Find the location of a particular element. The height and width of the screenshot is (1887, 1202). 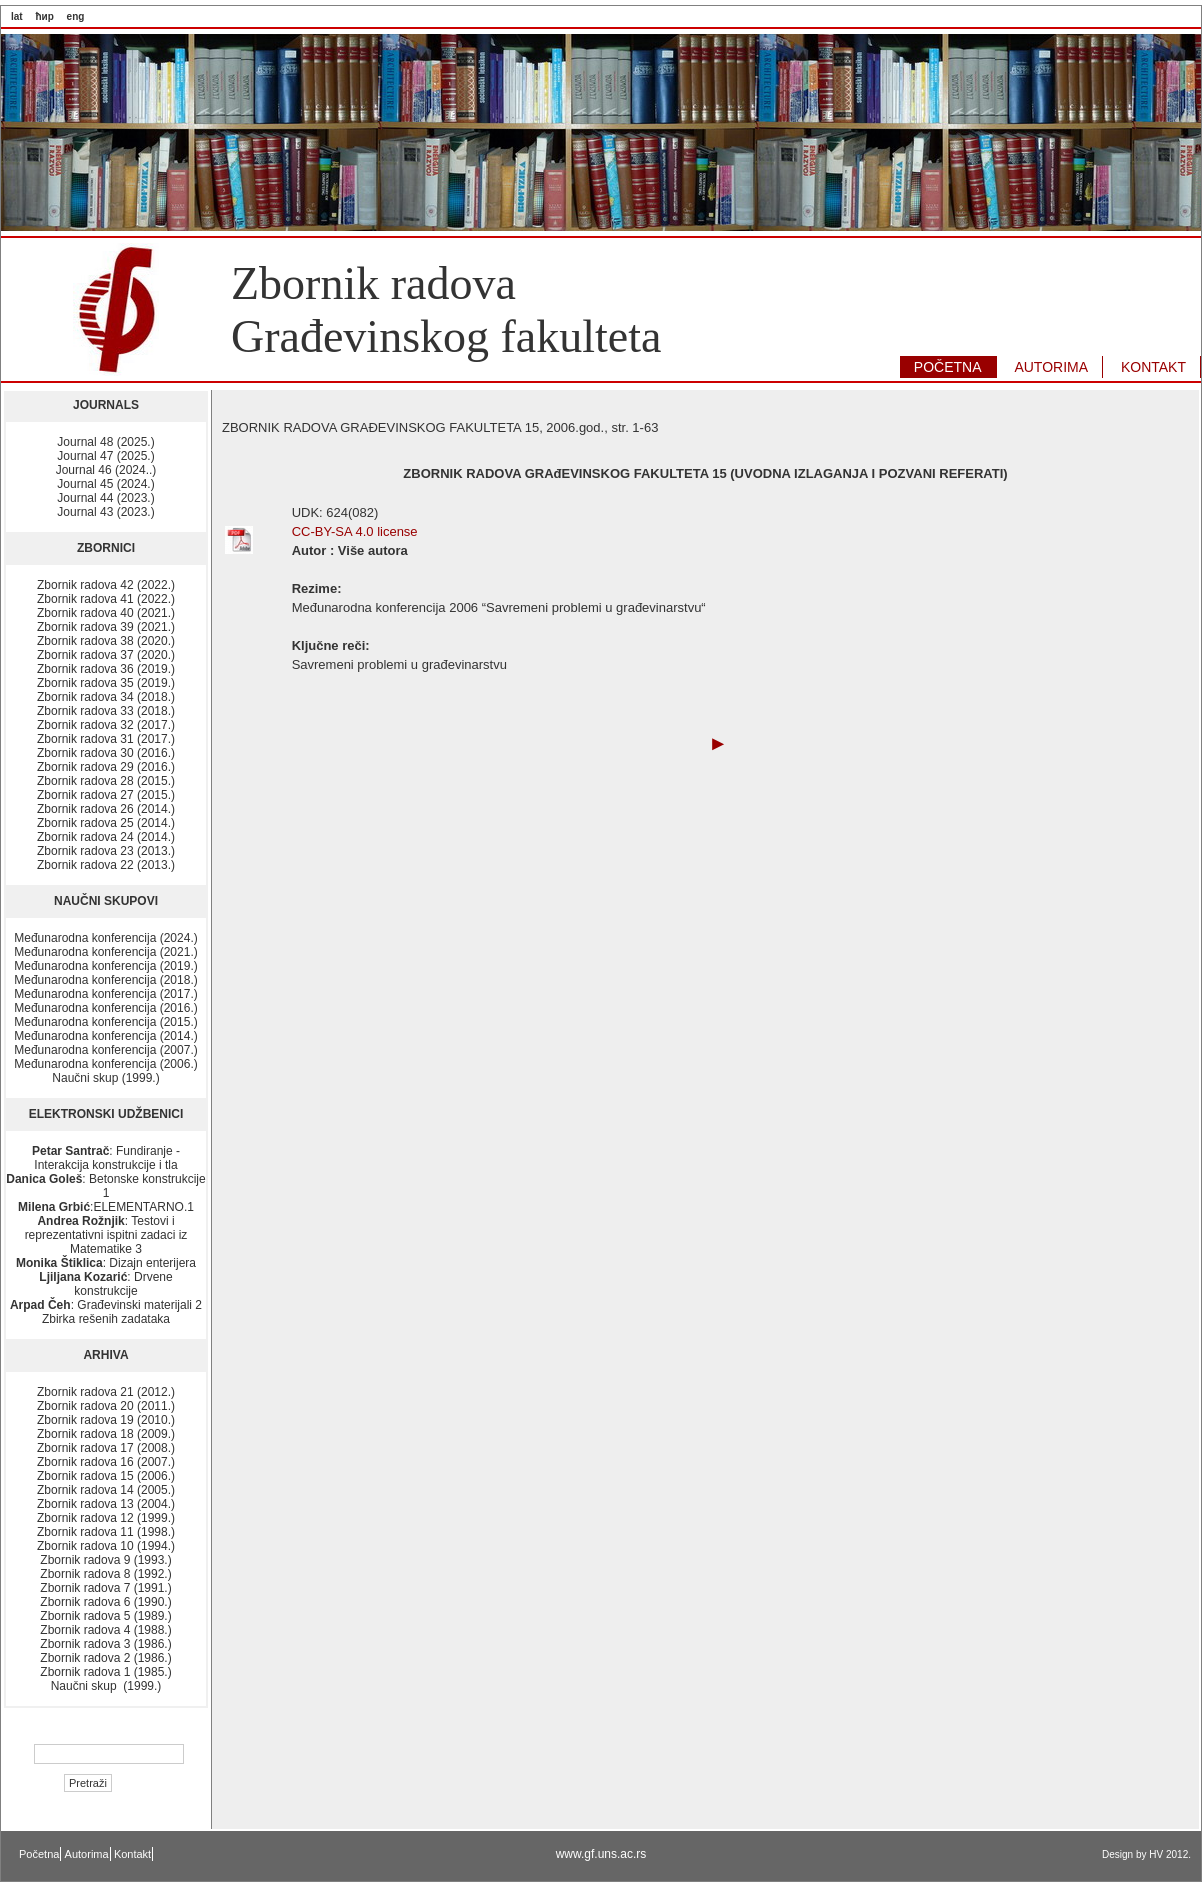

: Fundiranje - Interakcija konstrukcije i tla is located at coordinates (106, 1158).